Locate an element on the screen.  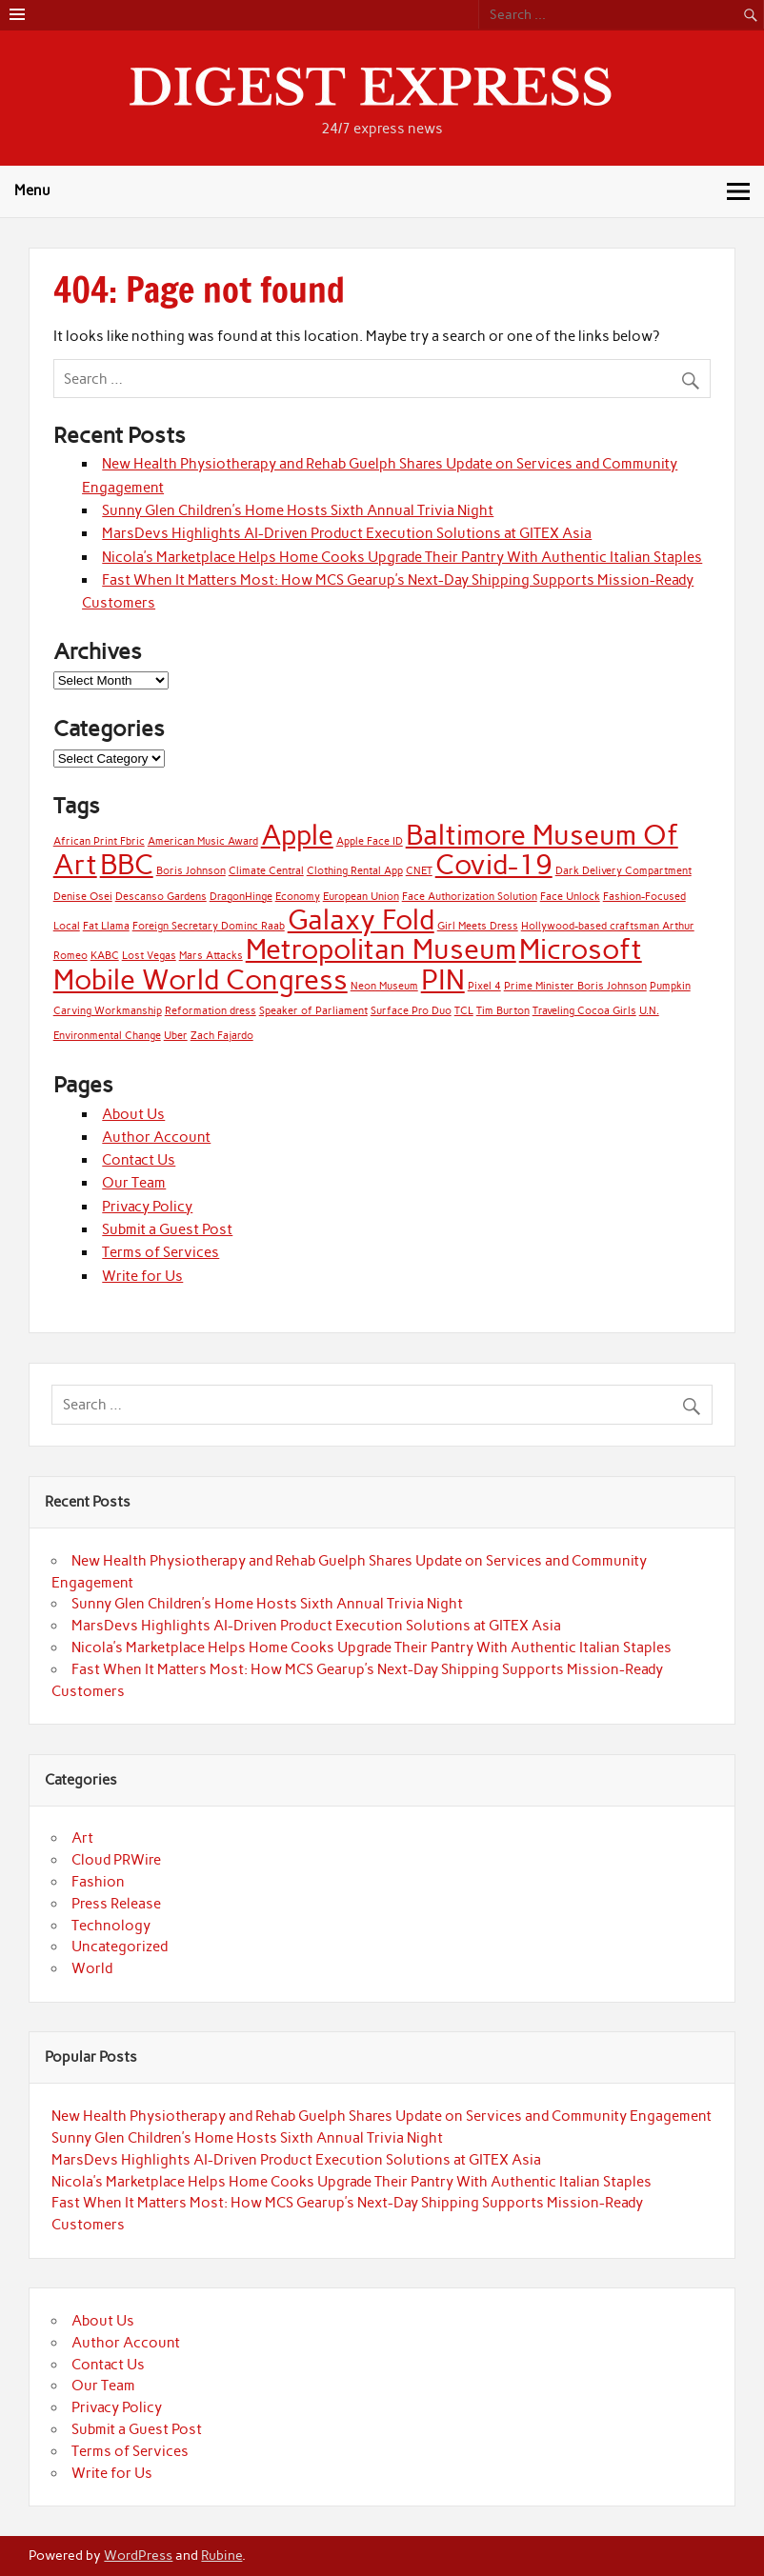
Galaxy Fold [Galaxy Fold (2 items)] is located at coordinates (361, 919).